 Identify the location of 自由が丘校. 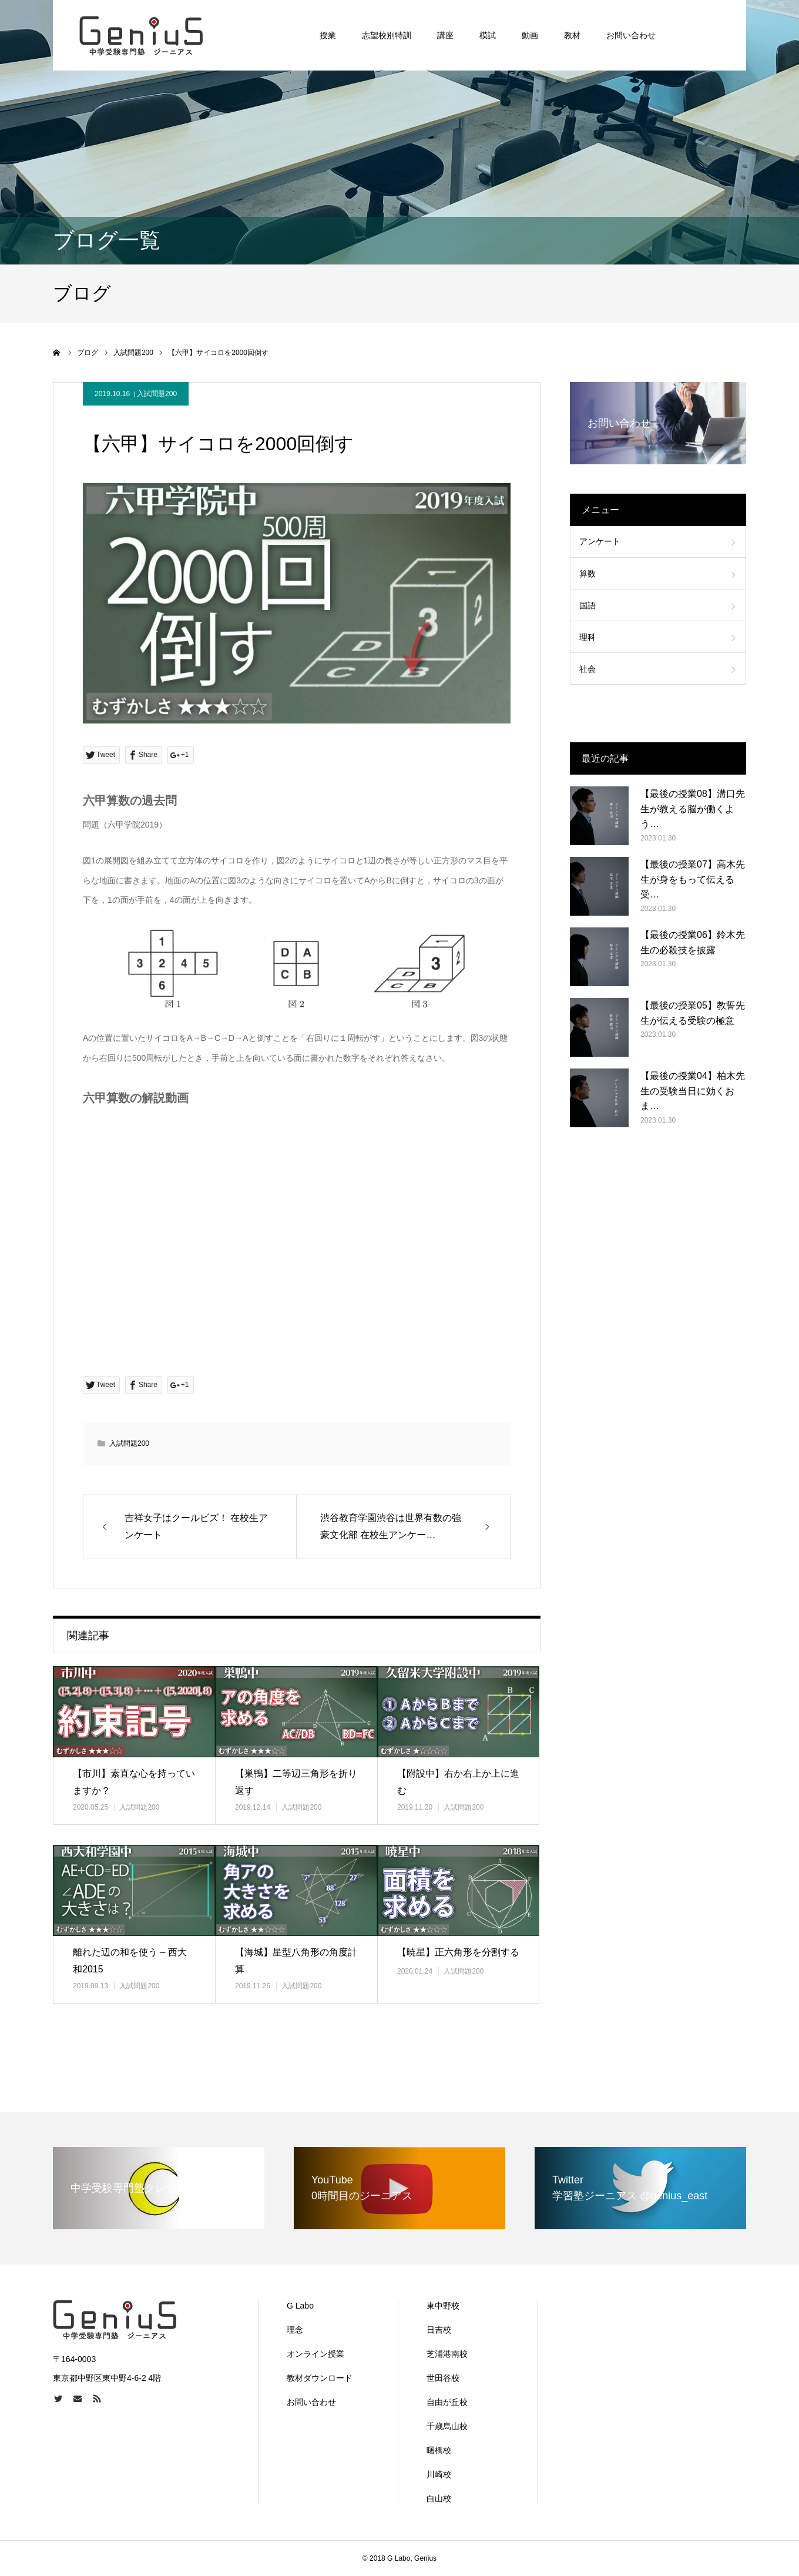
(447, 2402).